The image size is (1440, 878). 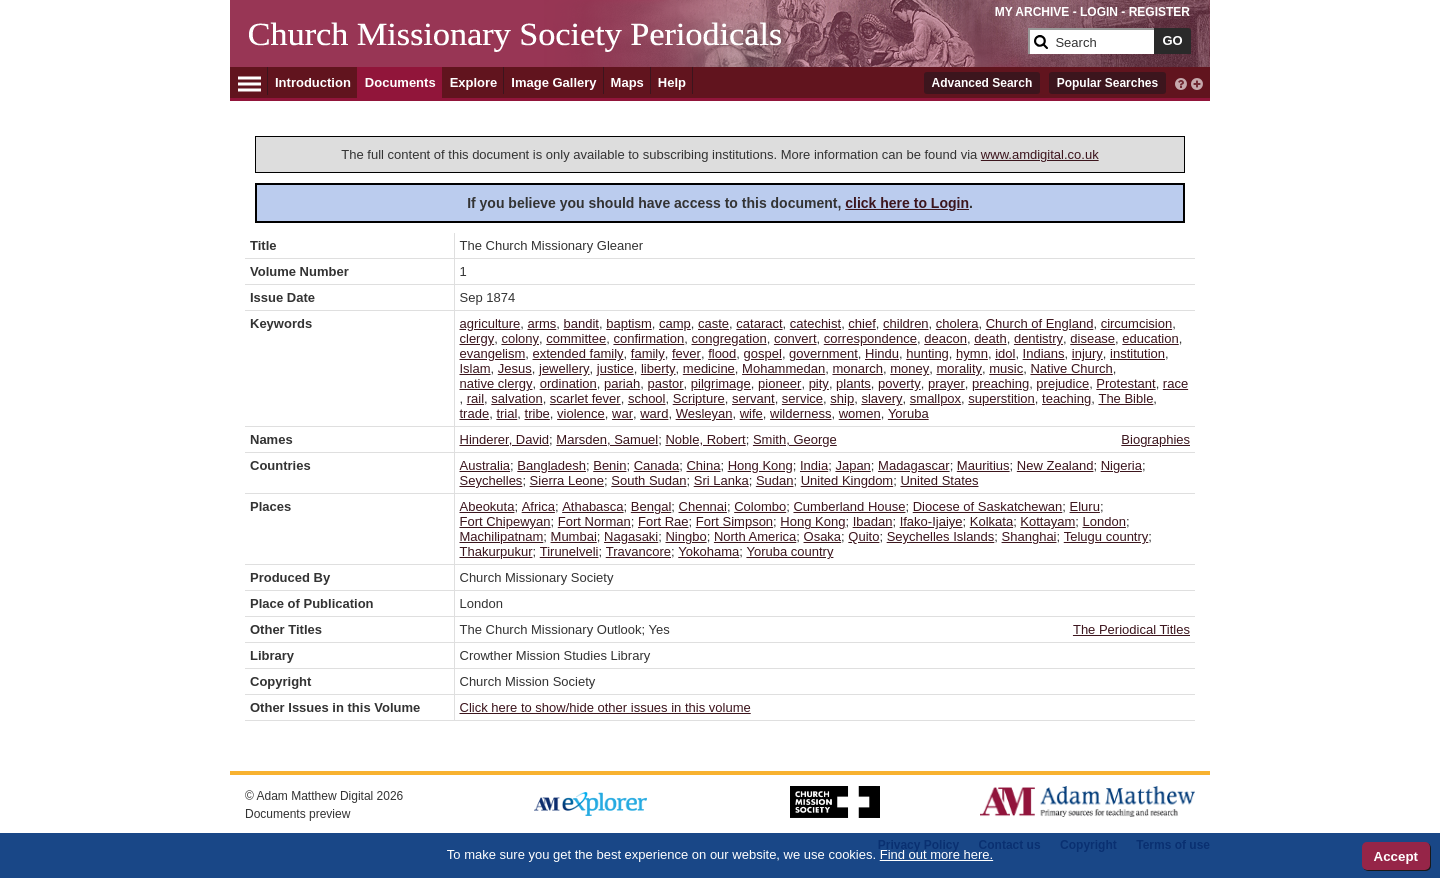 I want to click on click here to Login, so click(x=907, y=203).